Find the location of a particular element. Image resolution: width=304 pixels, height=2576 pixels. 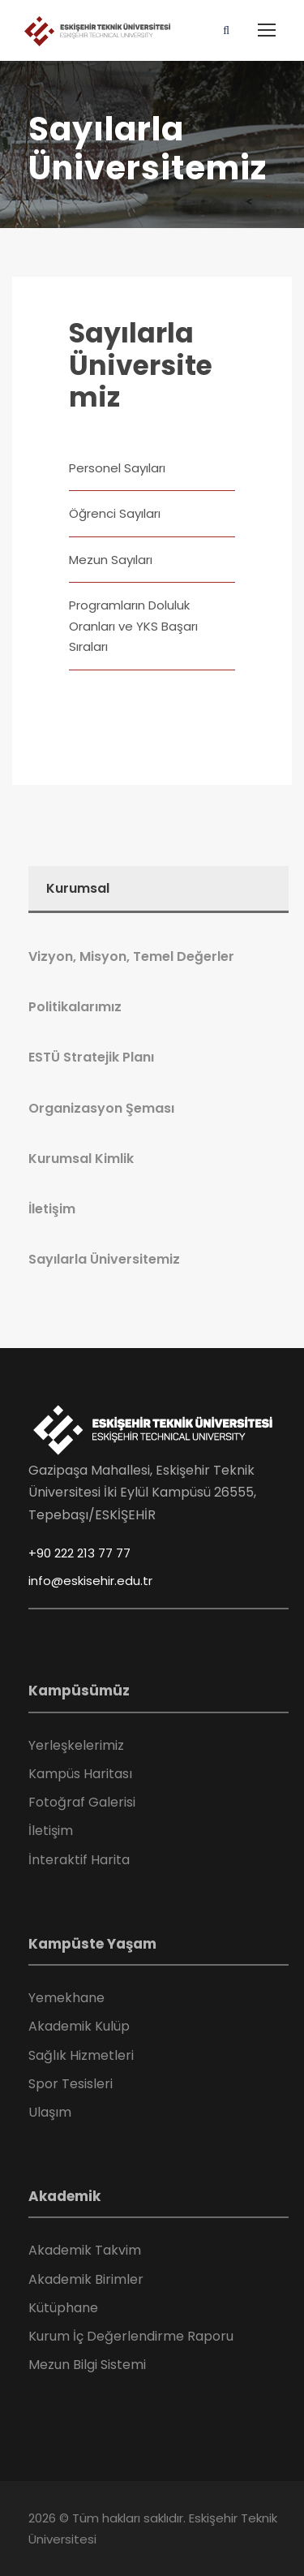

Mezun Sayıları is located at coordinates (110, 559).